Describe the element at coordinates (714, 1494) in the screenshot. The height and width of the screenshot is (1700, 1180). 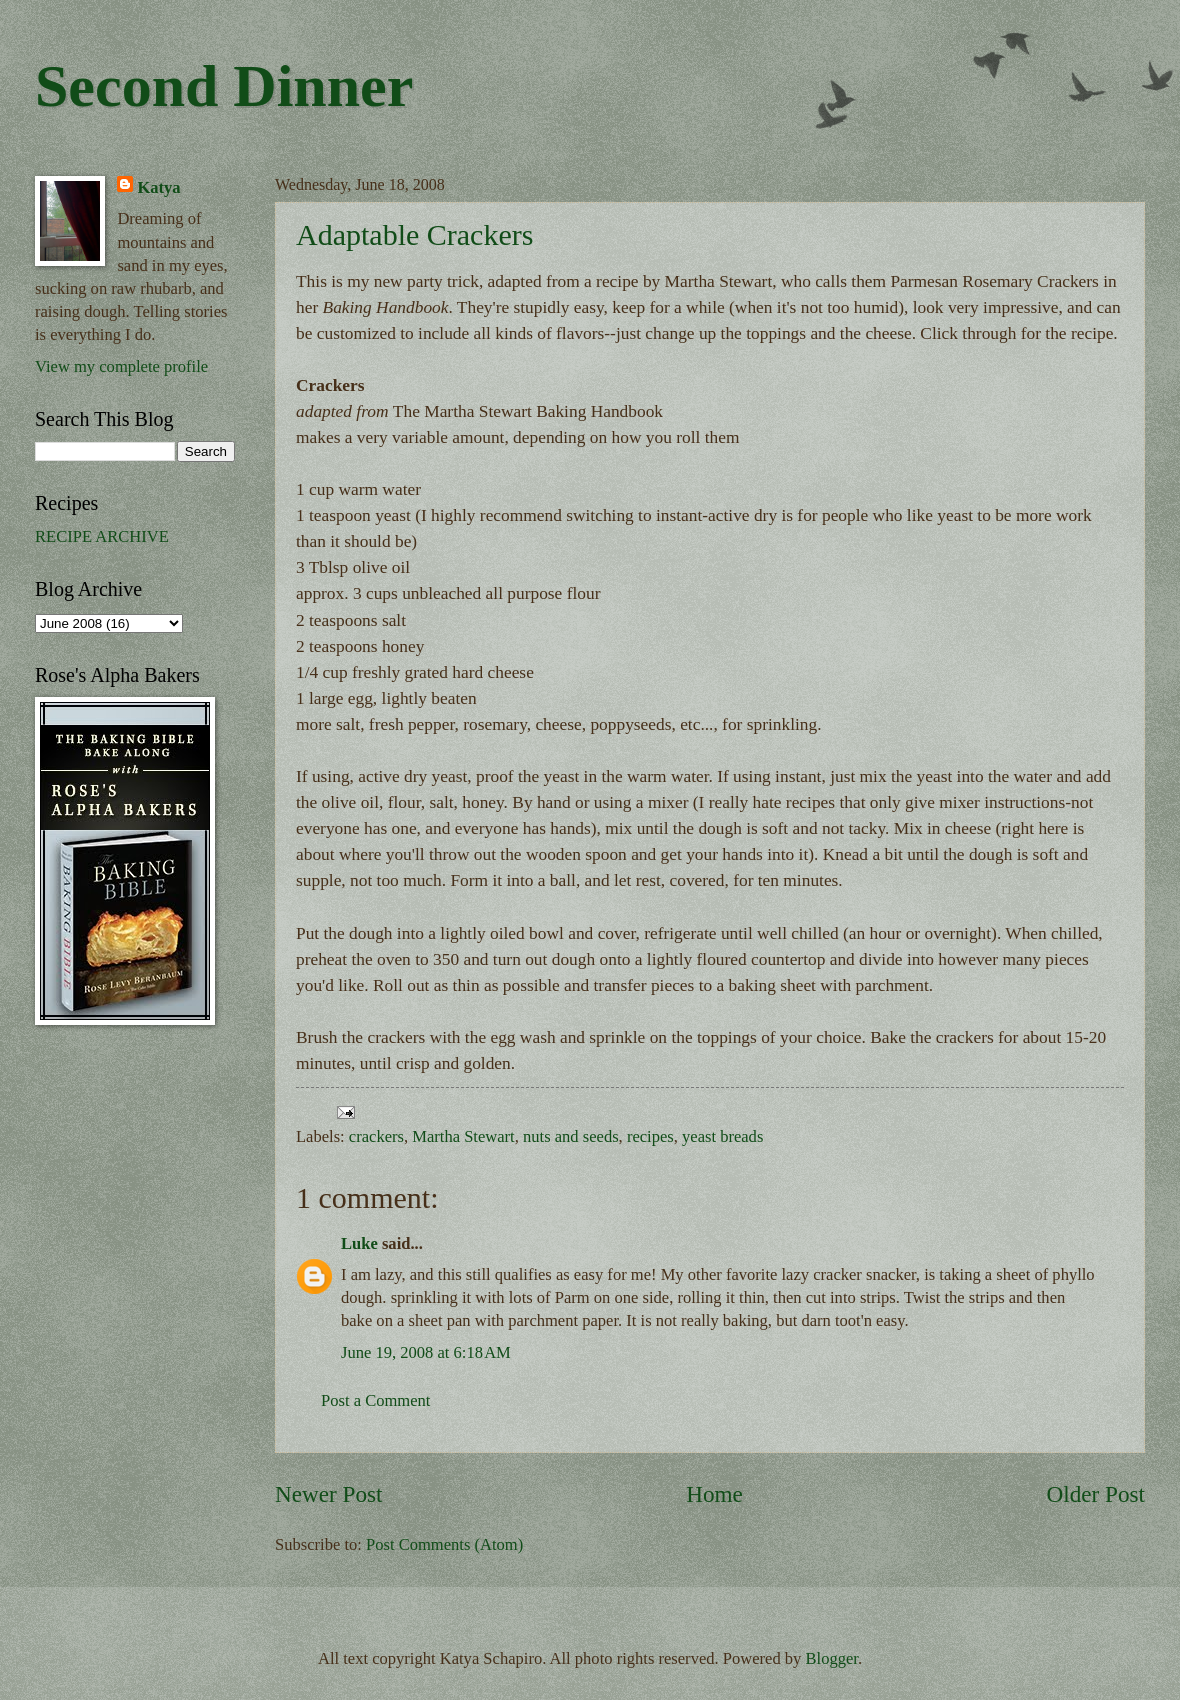
I see `Home` at that location.